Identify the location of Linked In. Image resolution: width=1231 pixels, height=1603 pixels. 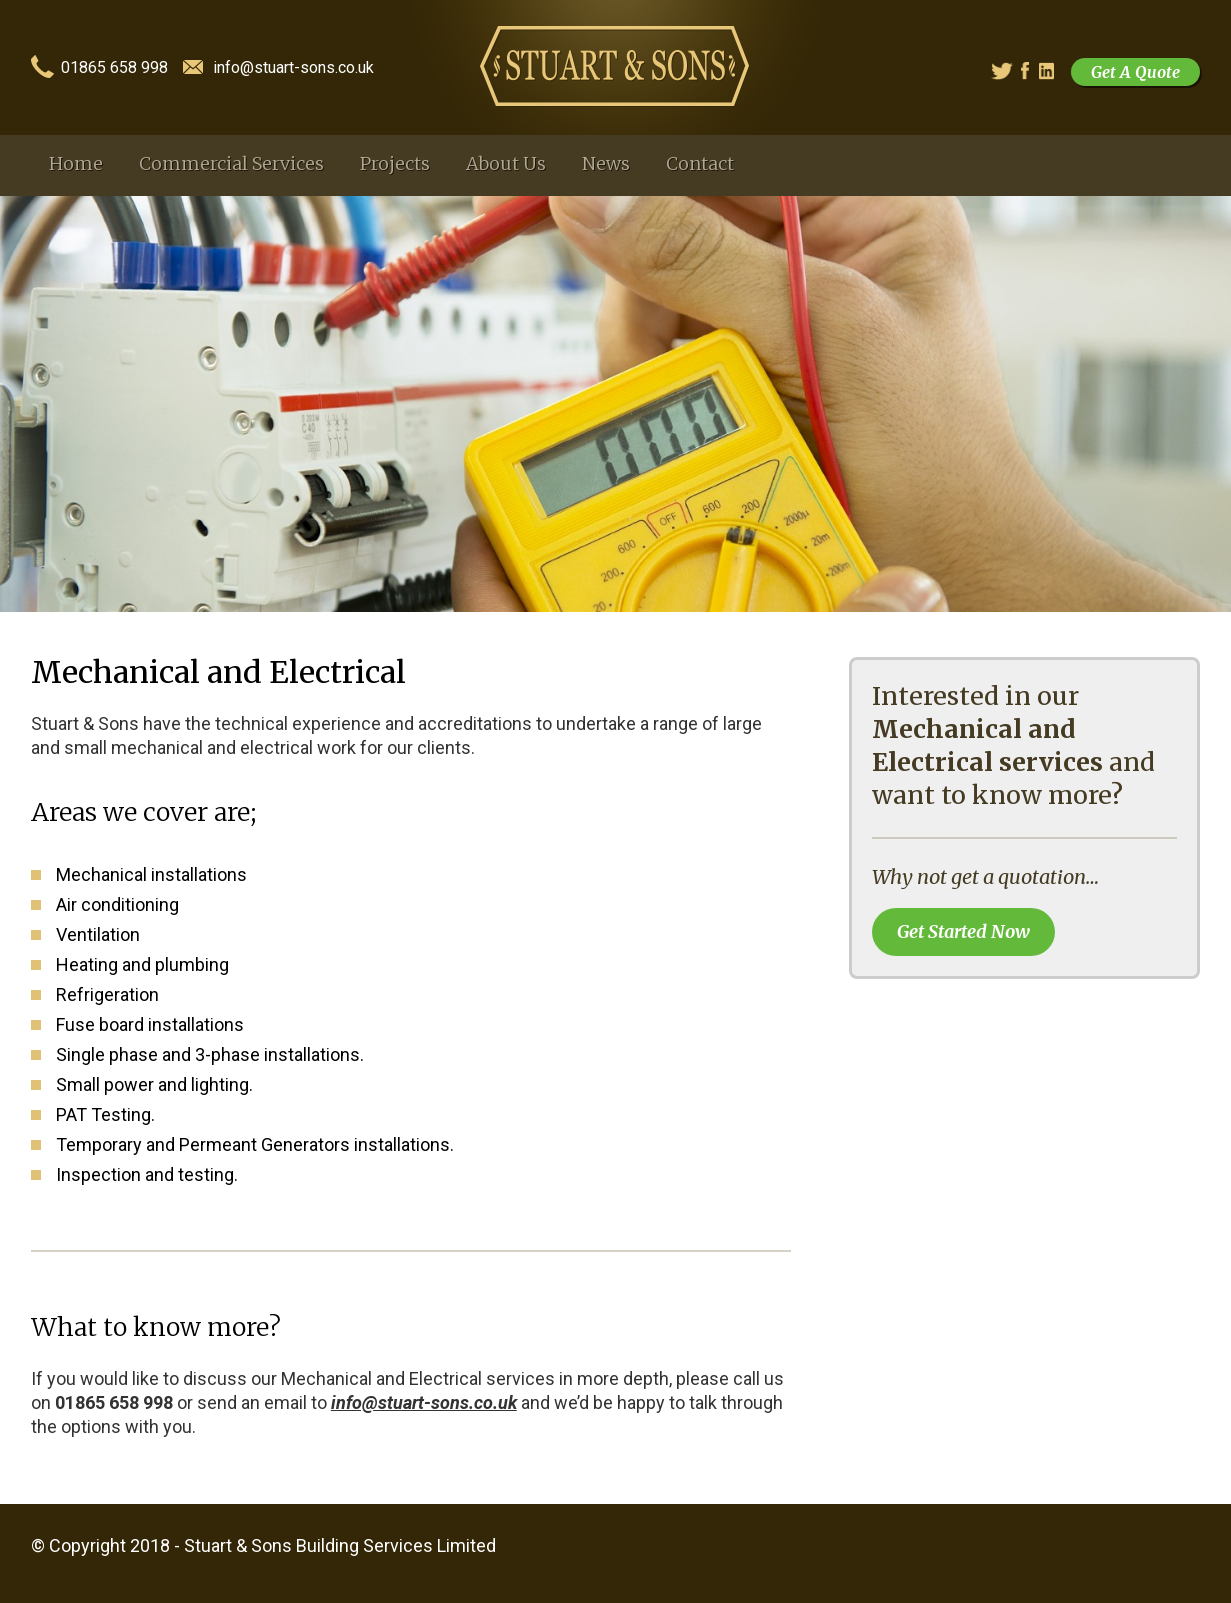
(1048, 71).